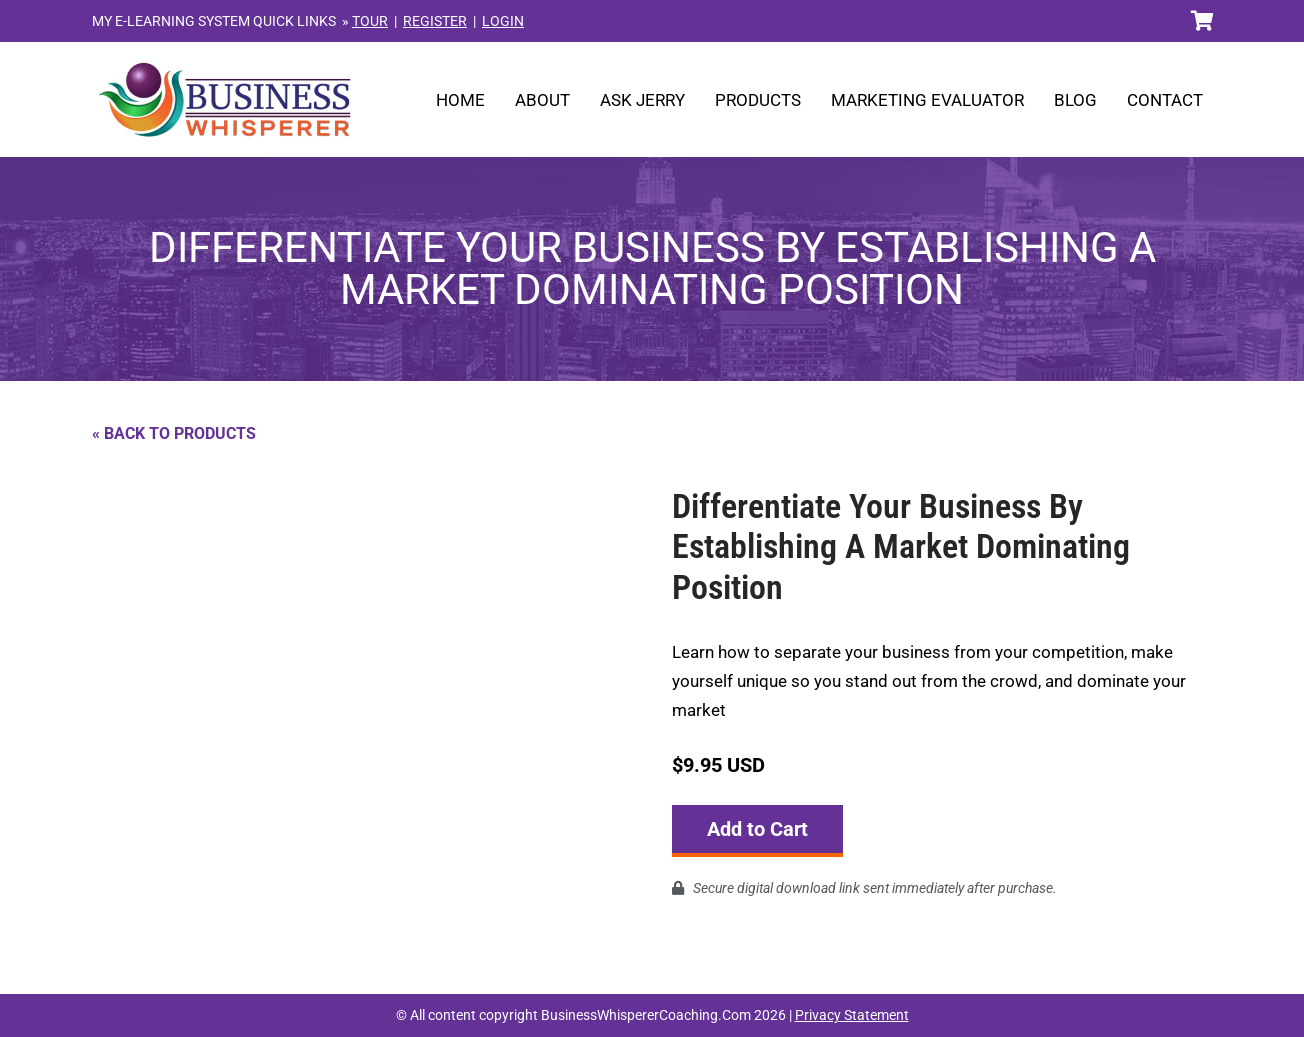  Describe the element at coordinates (852, 1015) in the screenshot. I see `Privacy Statement` at that location.